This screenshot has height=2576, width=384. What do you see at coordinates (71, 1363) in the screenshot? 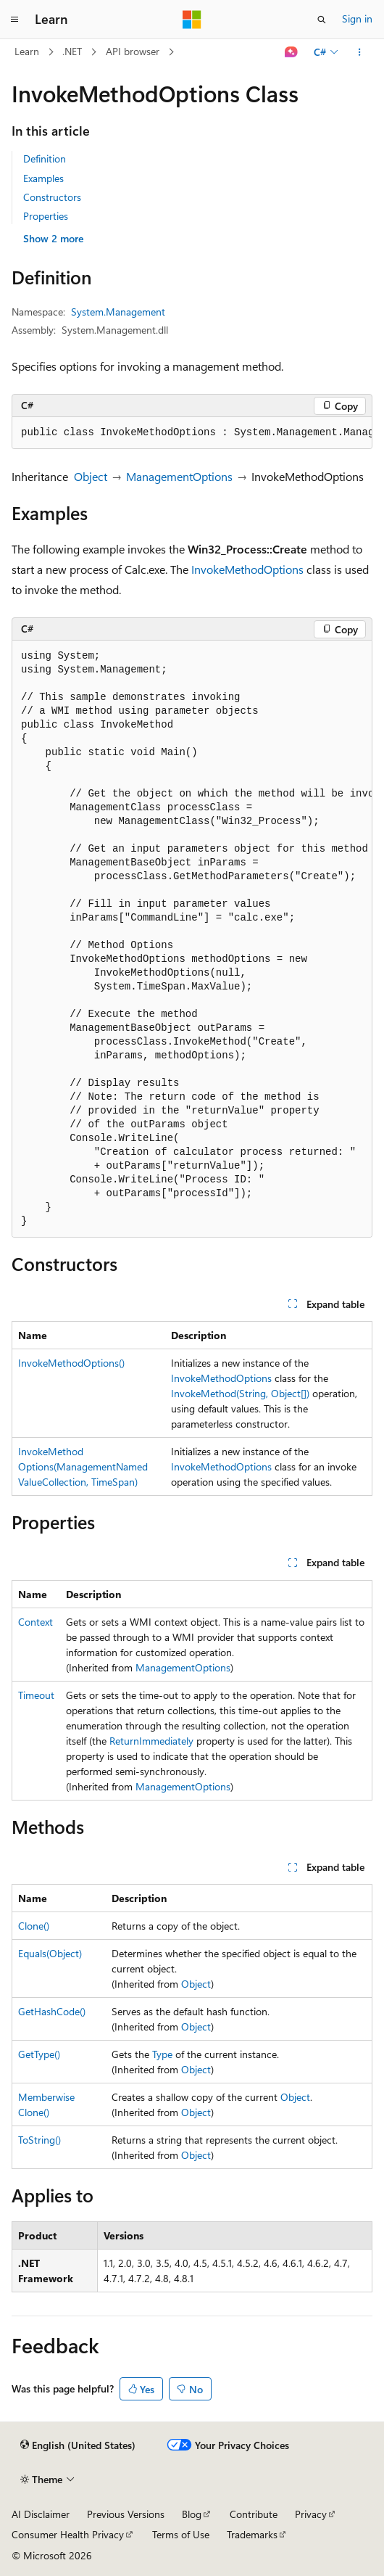
I see `InvokeMethodOptions()` at bounding box center [71, 1363].